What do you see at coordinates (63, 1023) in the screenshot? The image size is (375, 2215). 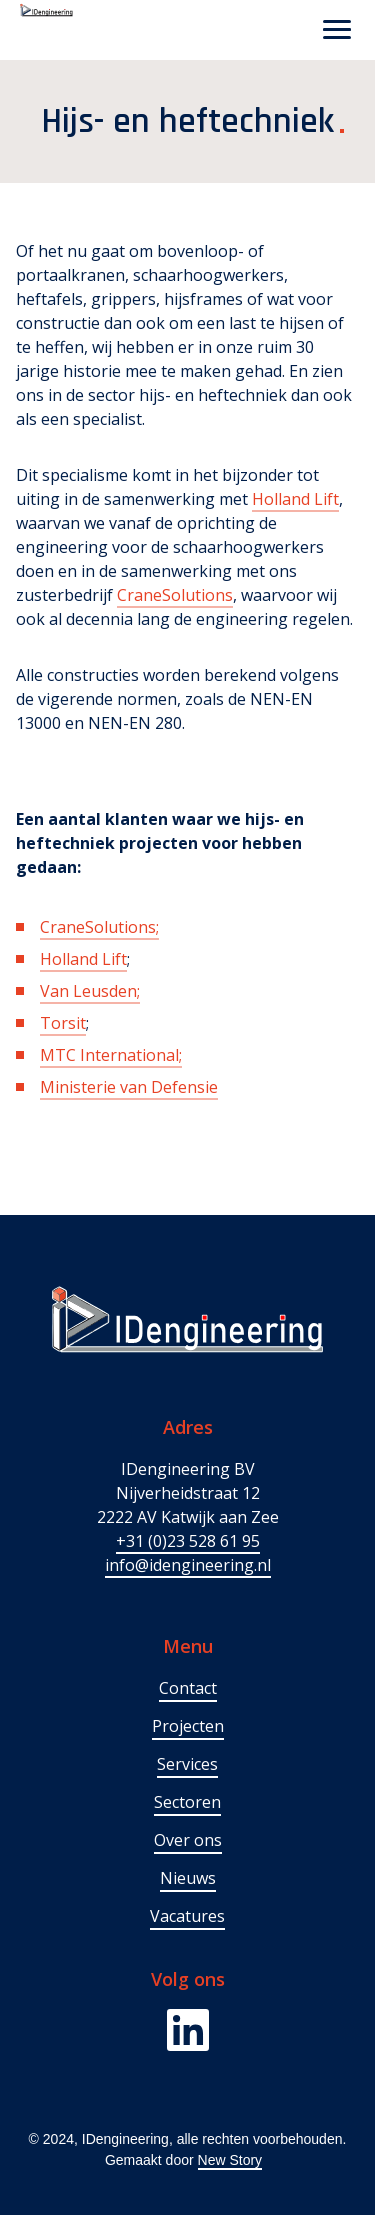 I see `Torsit` at bounding box center [63, 1023].